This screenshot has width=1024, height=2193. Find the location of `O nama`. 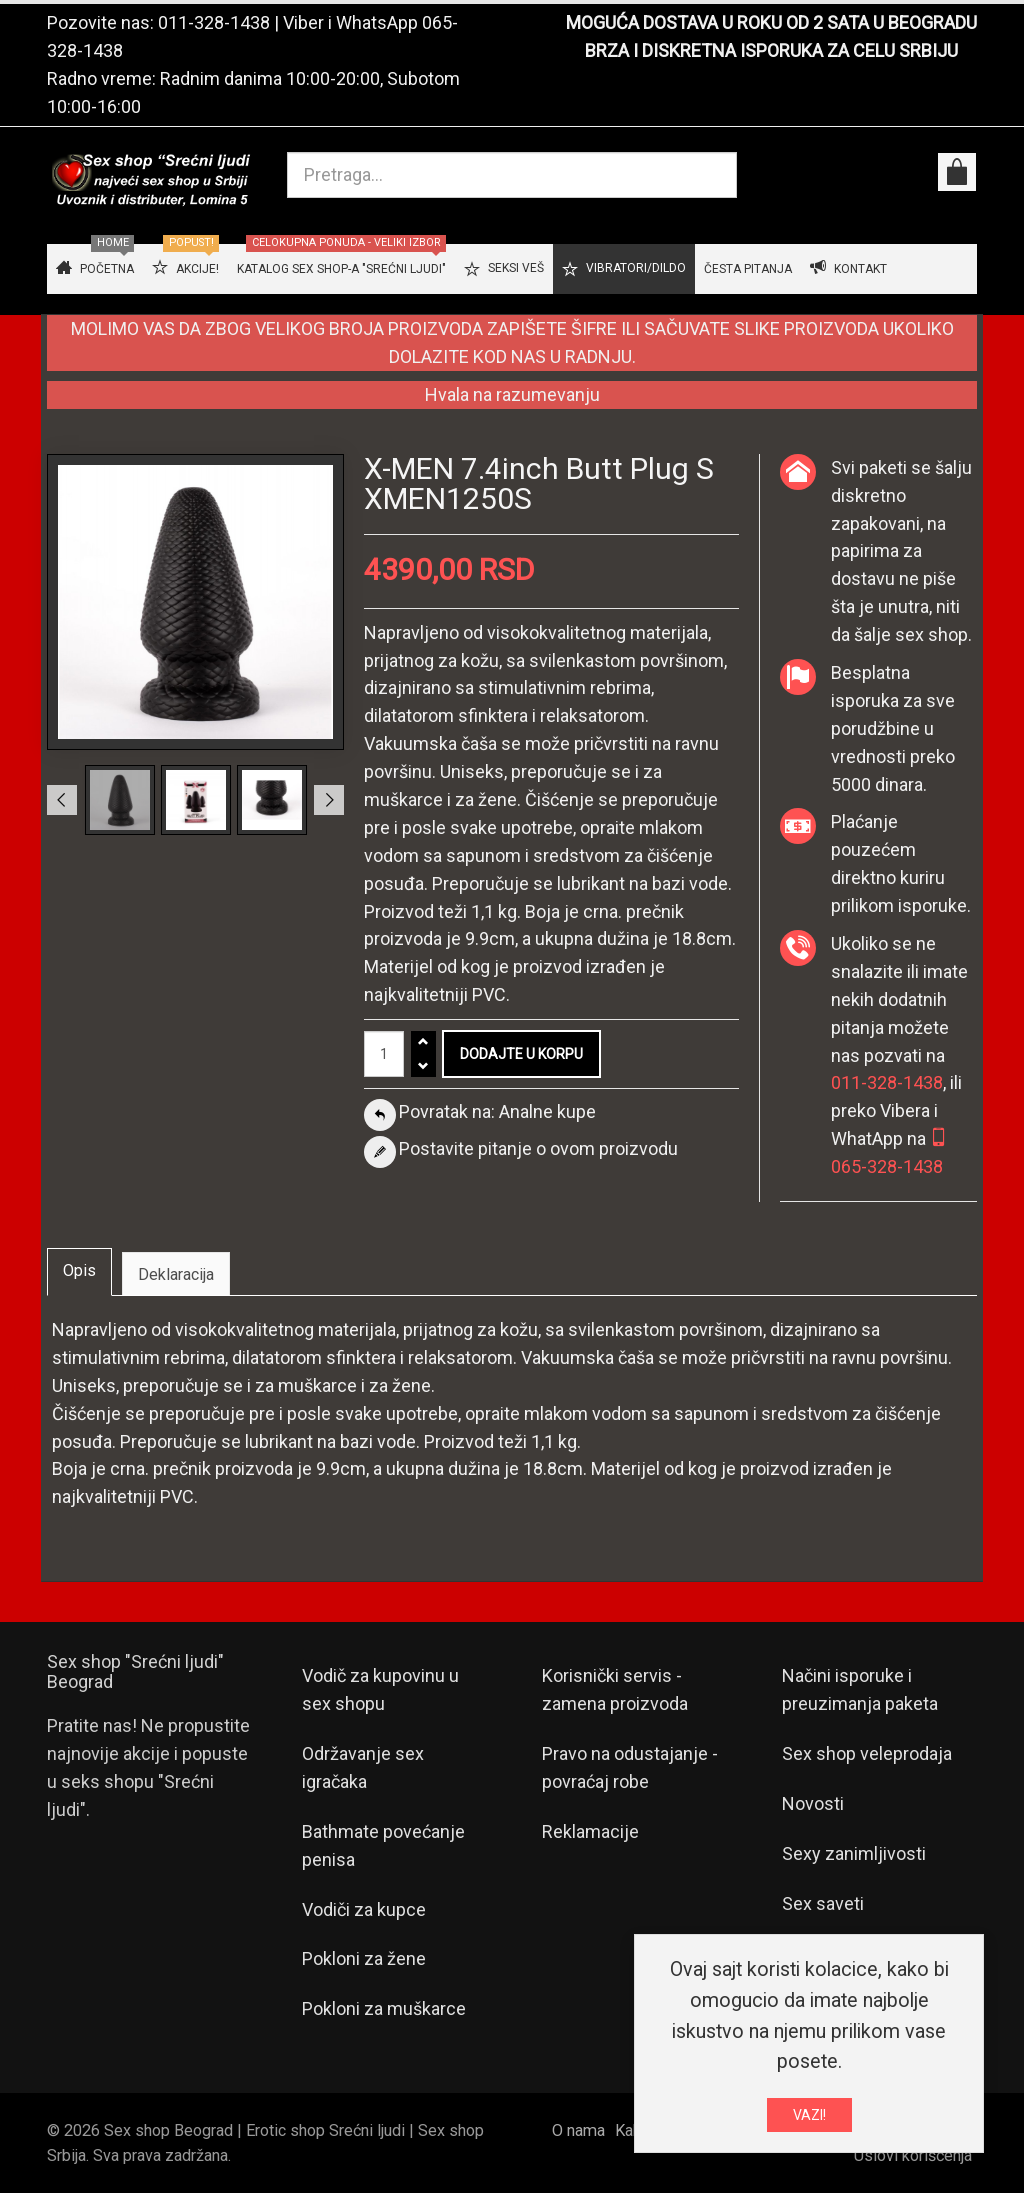

O nama is located at coordinates (578, 2130).